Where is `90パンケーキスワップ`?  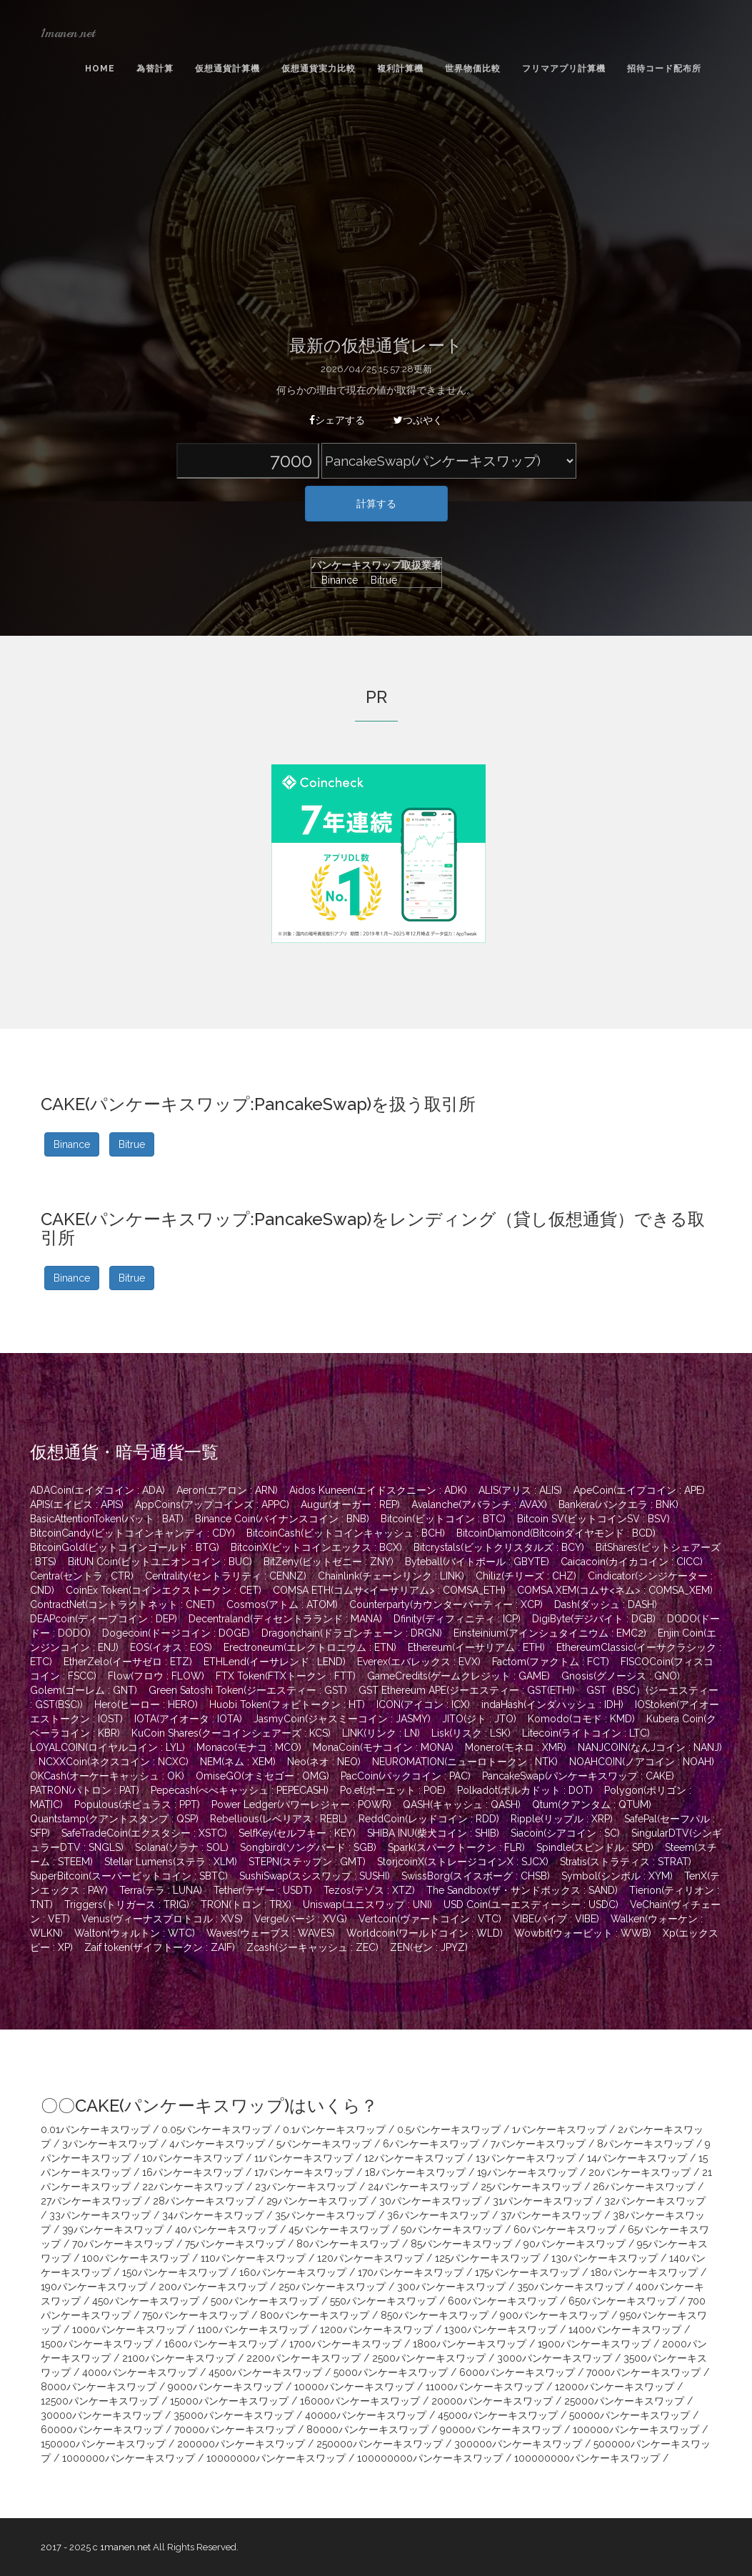
90パンケーキスワップ is located at coordinates (574, 2244).